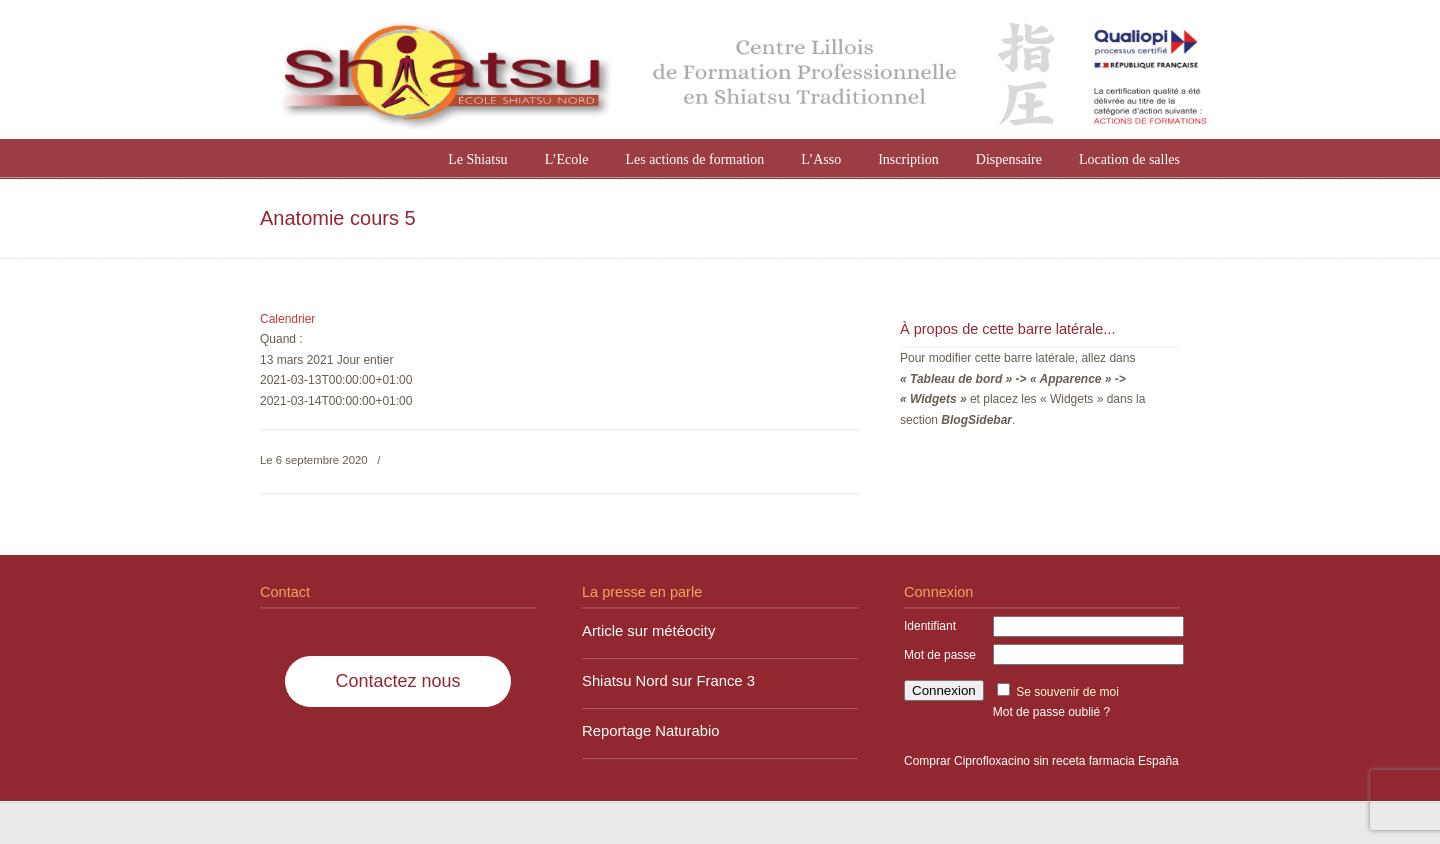  What do you see at coordinates (651, 731) in the screenshot?
I see `Reportage Naturabio` at bounding box center [651, 731].